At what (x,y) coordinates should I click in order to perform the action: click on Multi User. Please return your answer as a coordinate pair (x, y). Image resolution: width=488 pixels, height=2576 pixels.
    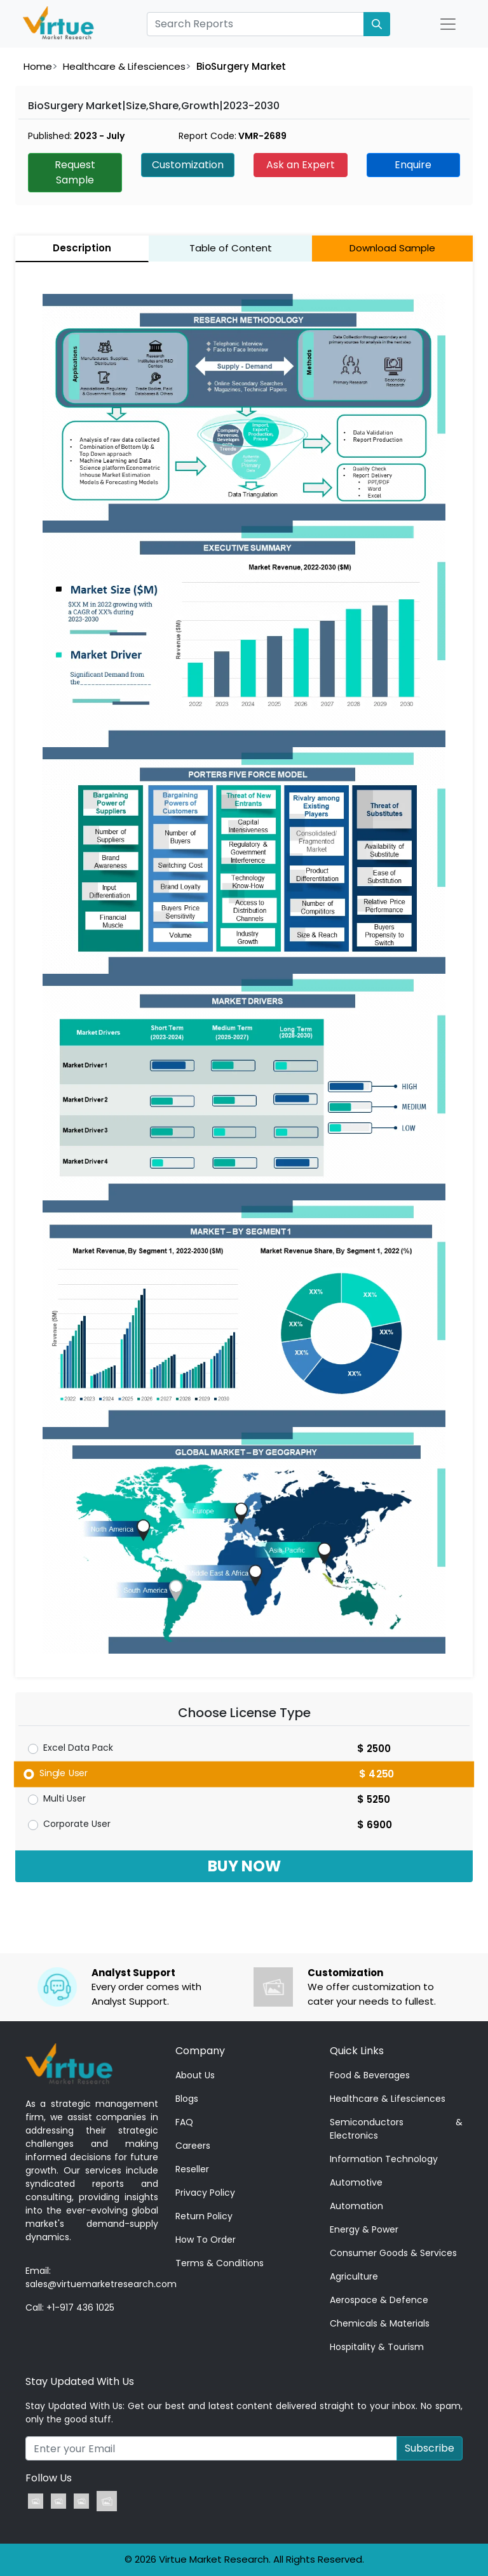
    Looking at the image, I should click on (64, 1798).